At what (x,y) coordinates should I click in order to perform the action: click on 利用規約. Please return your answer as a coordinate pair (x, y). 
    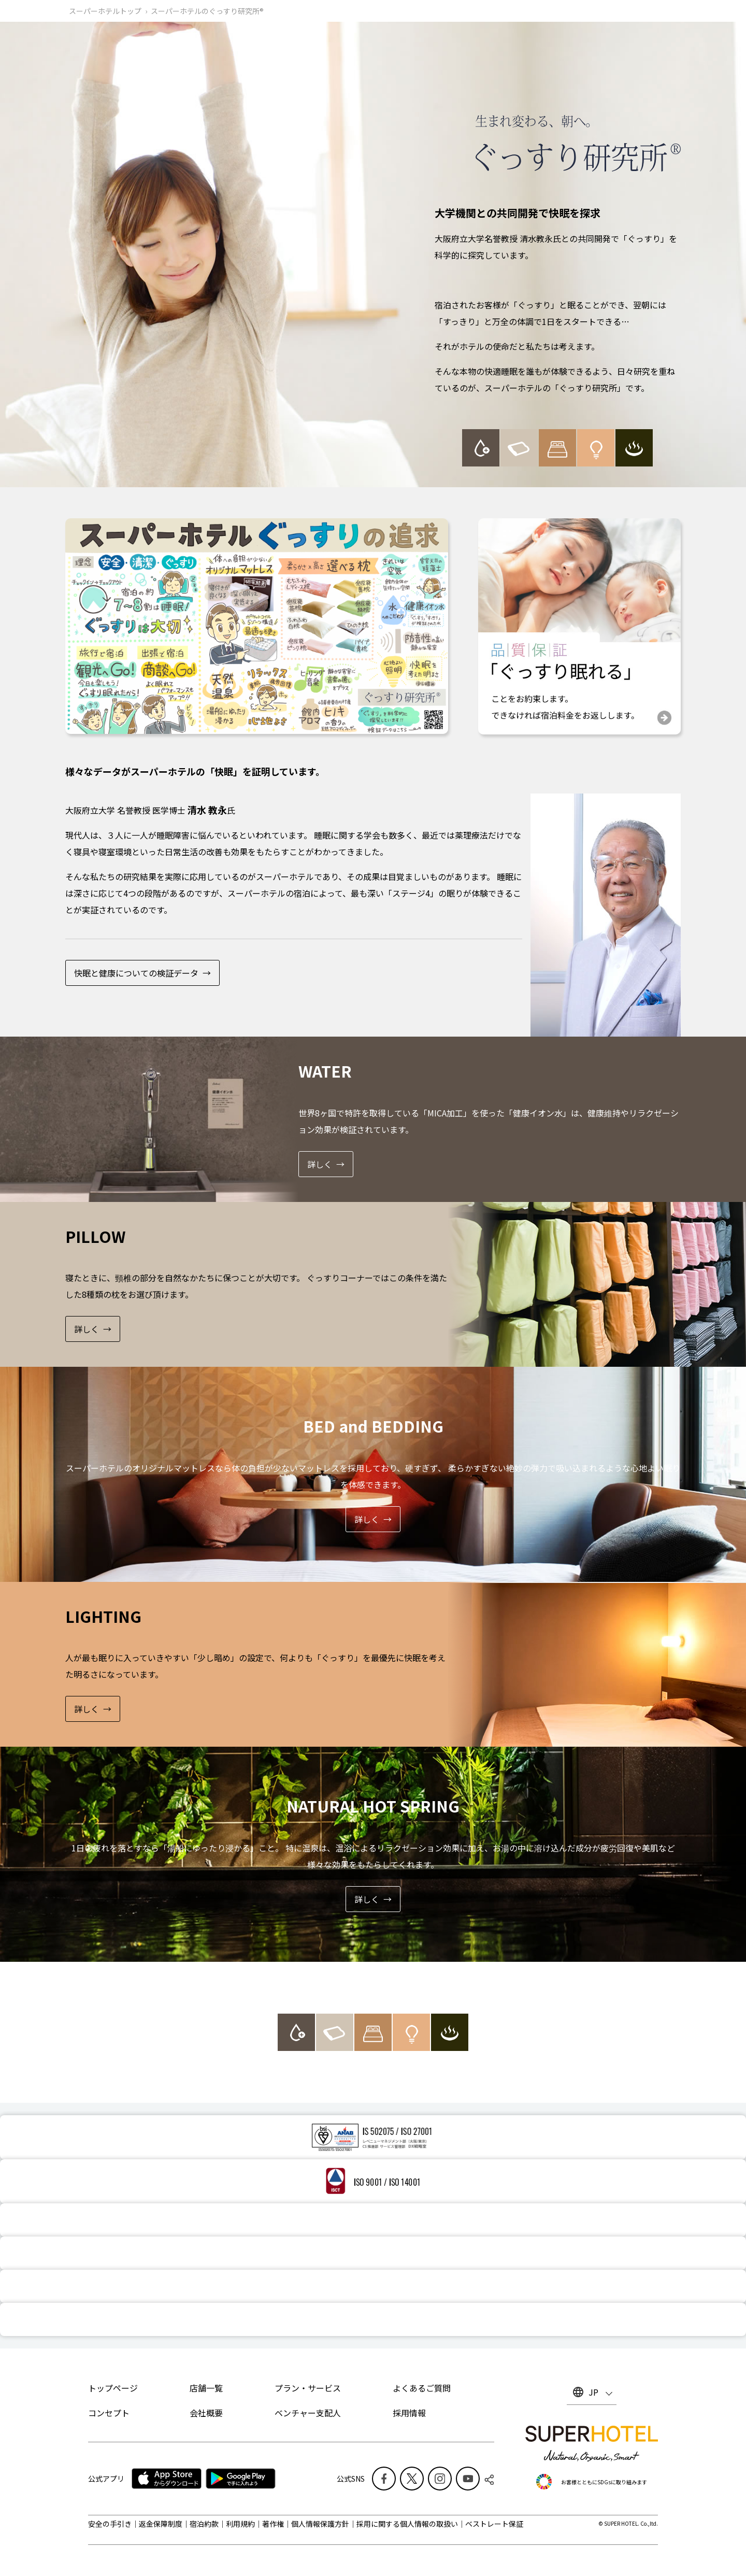
    Looking at the image, I should click on (240, 2523).